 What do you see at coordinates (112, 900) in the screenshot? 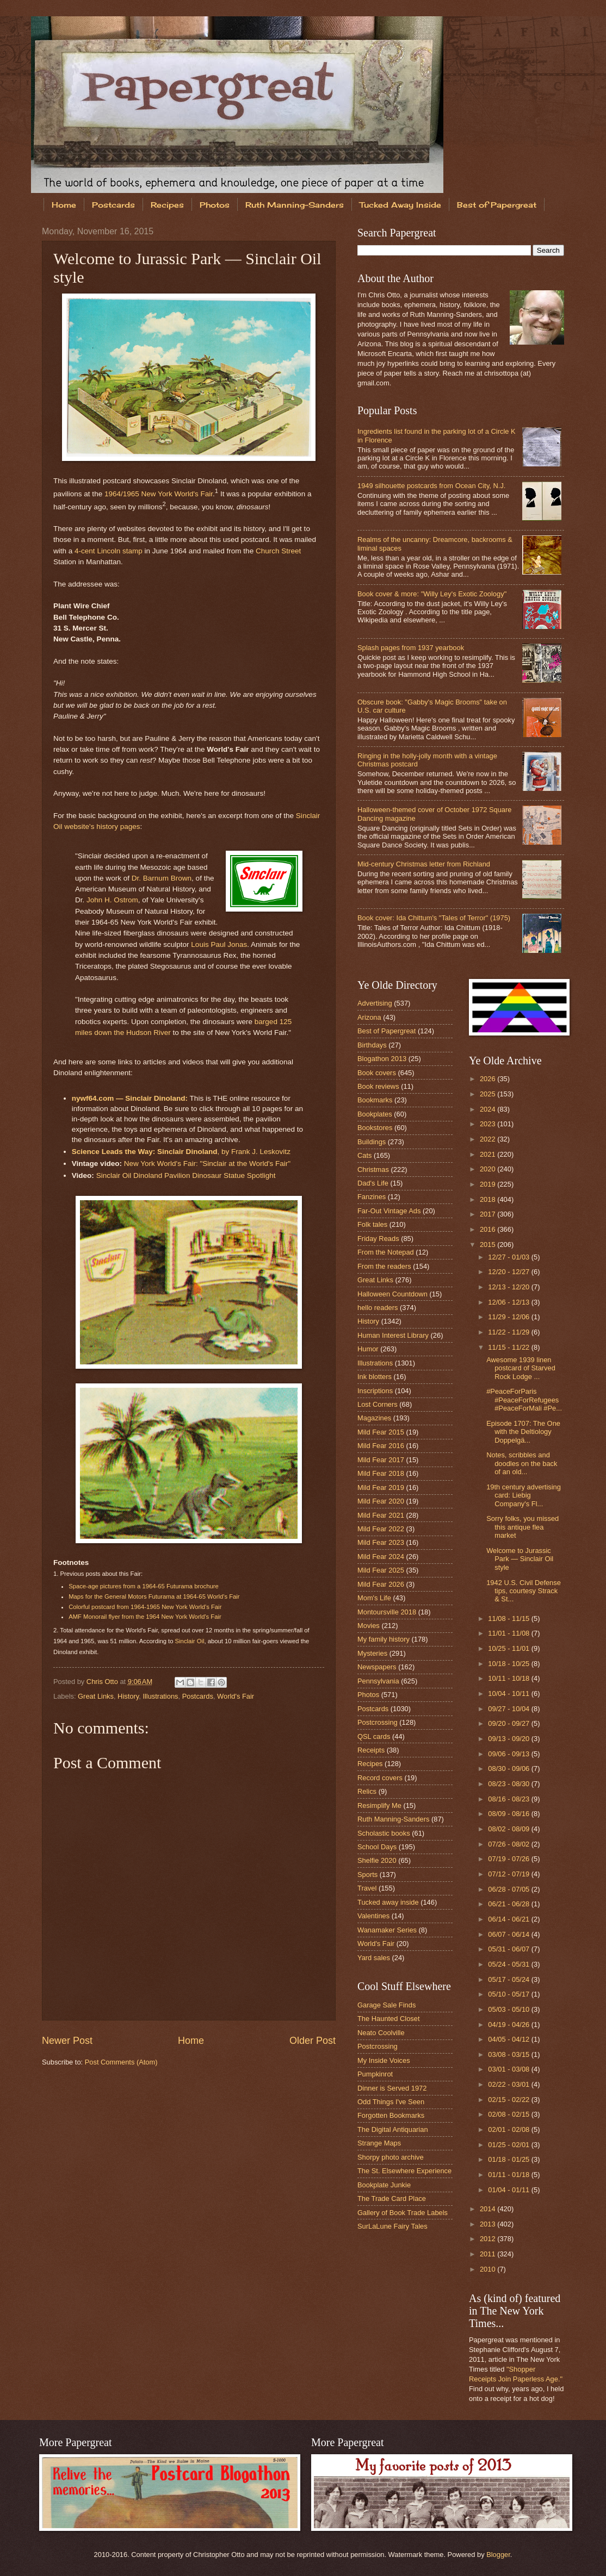
I see `John H. Ostrom` at bounding box center [112, 900].